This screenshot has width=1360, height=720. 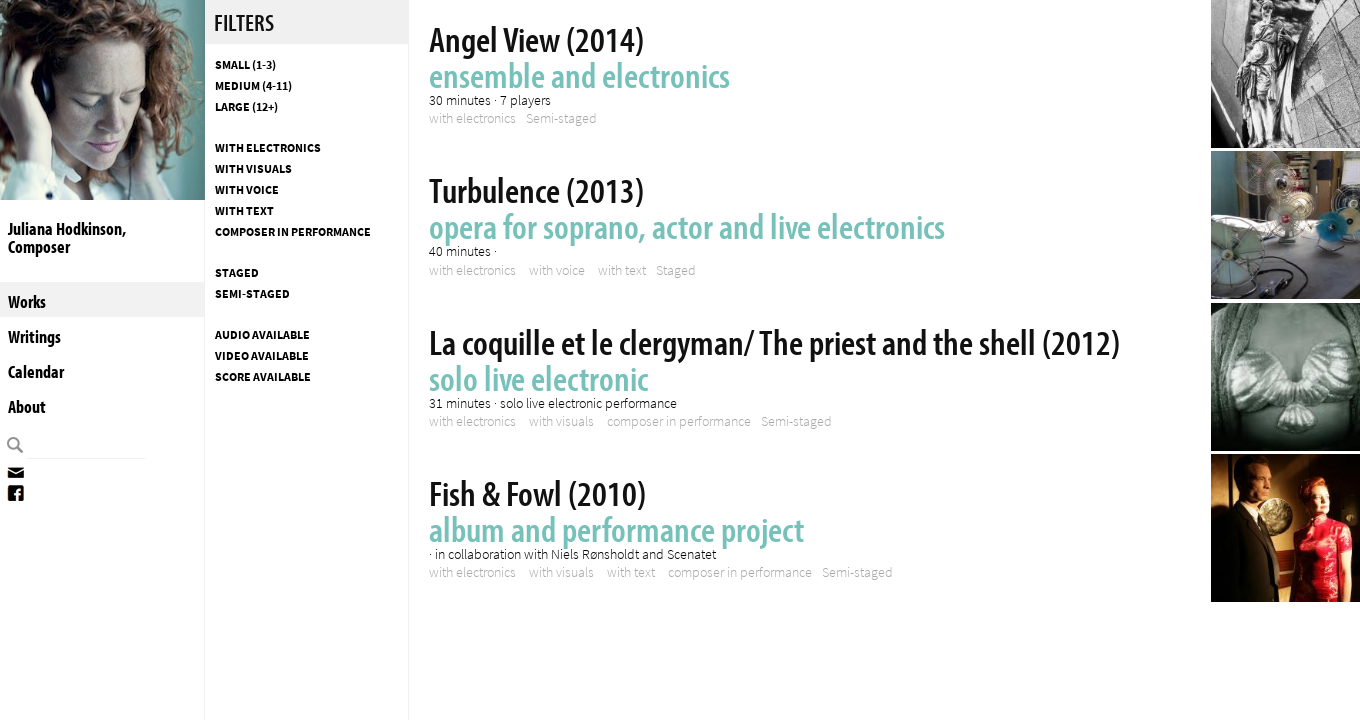 I want to click on Semi-staged, so click(x=252, y=294).